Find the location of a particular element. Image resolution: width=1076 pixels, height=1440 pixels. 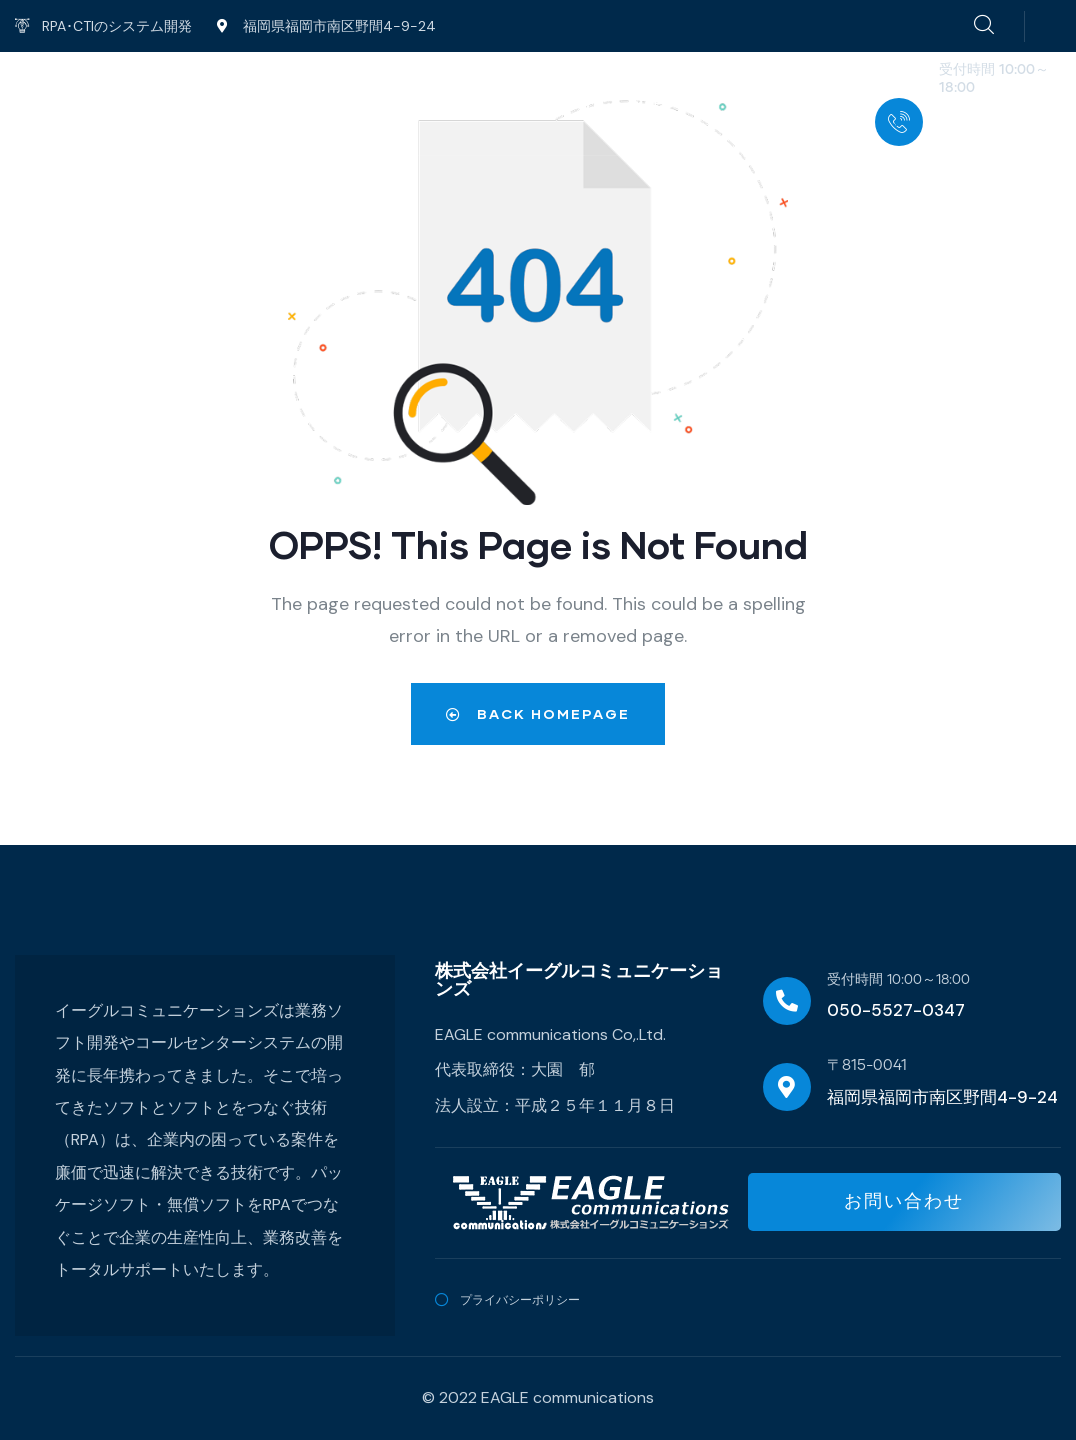

Back Homepage is located at coordinates (538, 713).